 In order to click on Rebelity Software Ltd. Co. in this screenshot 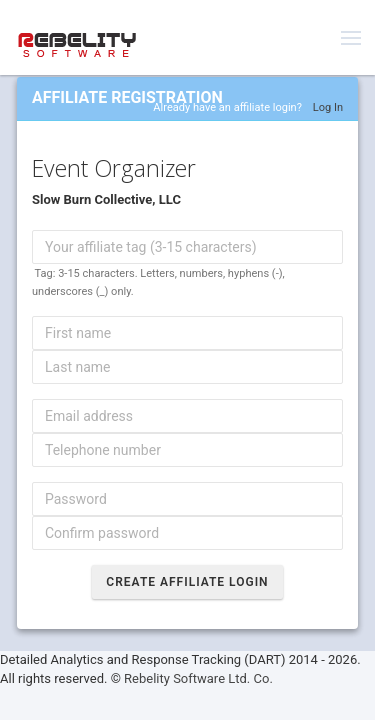, I will do `click(198, 678)`.